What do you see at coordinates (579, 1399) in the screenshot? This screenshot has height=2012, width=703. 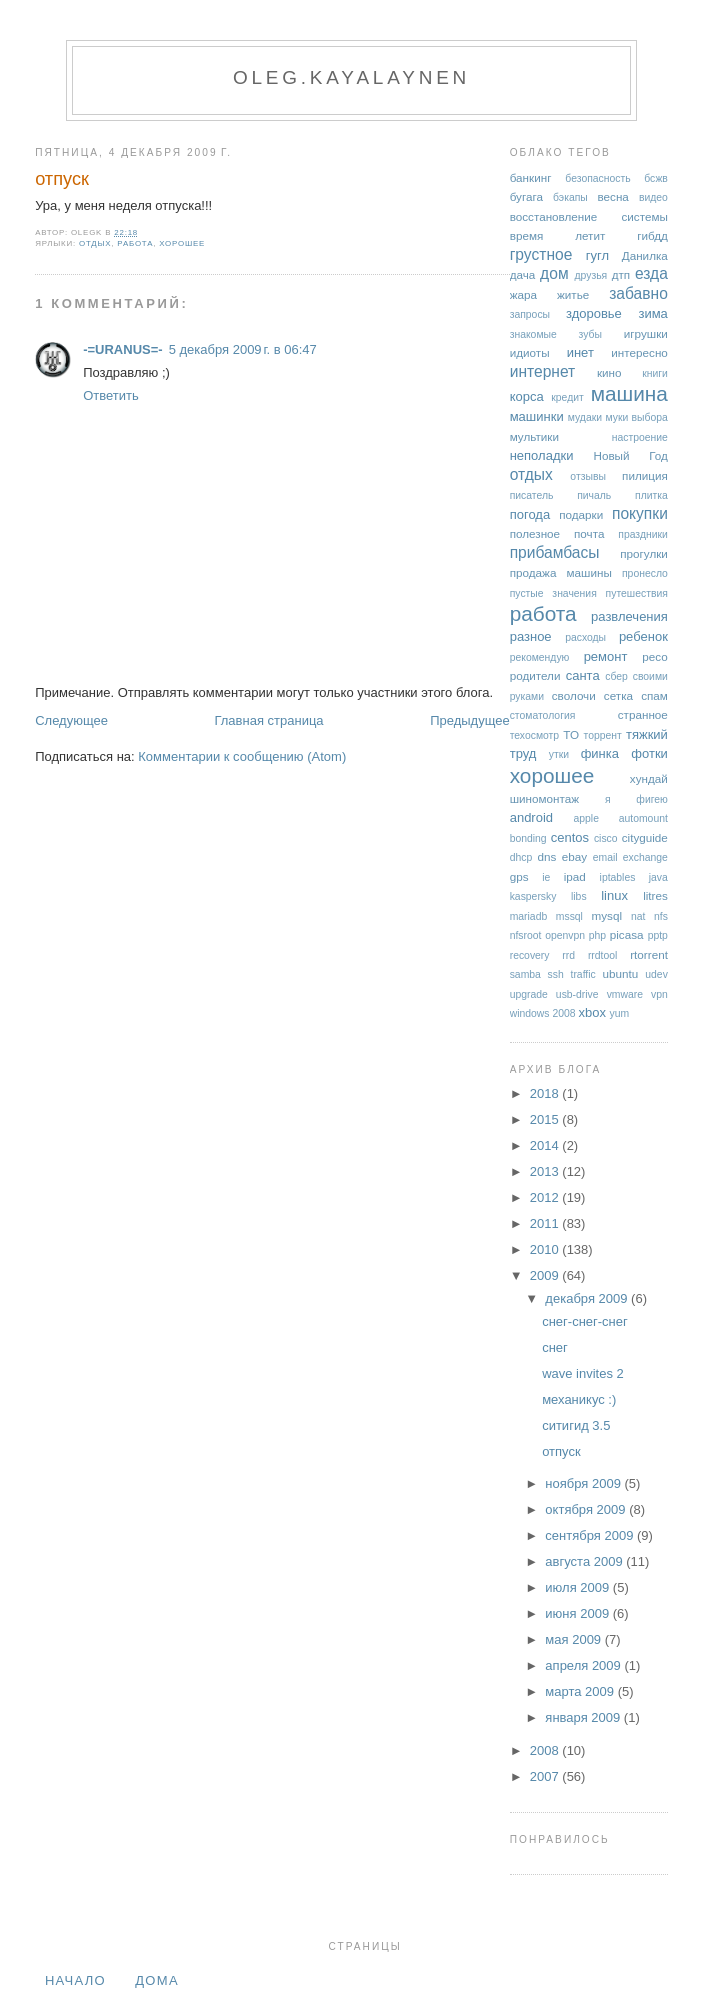 I see `механикус :)` at bounding box center [579, 1399].